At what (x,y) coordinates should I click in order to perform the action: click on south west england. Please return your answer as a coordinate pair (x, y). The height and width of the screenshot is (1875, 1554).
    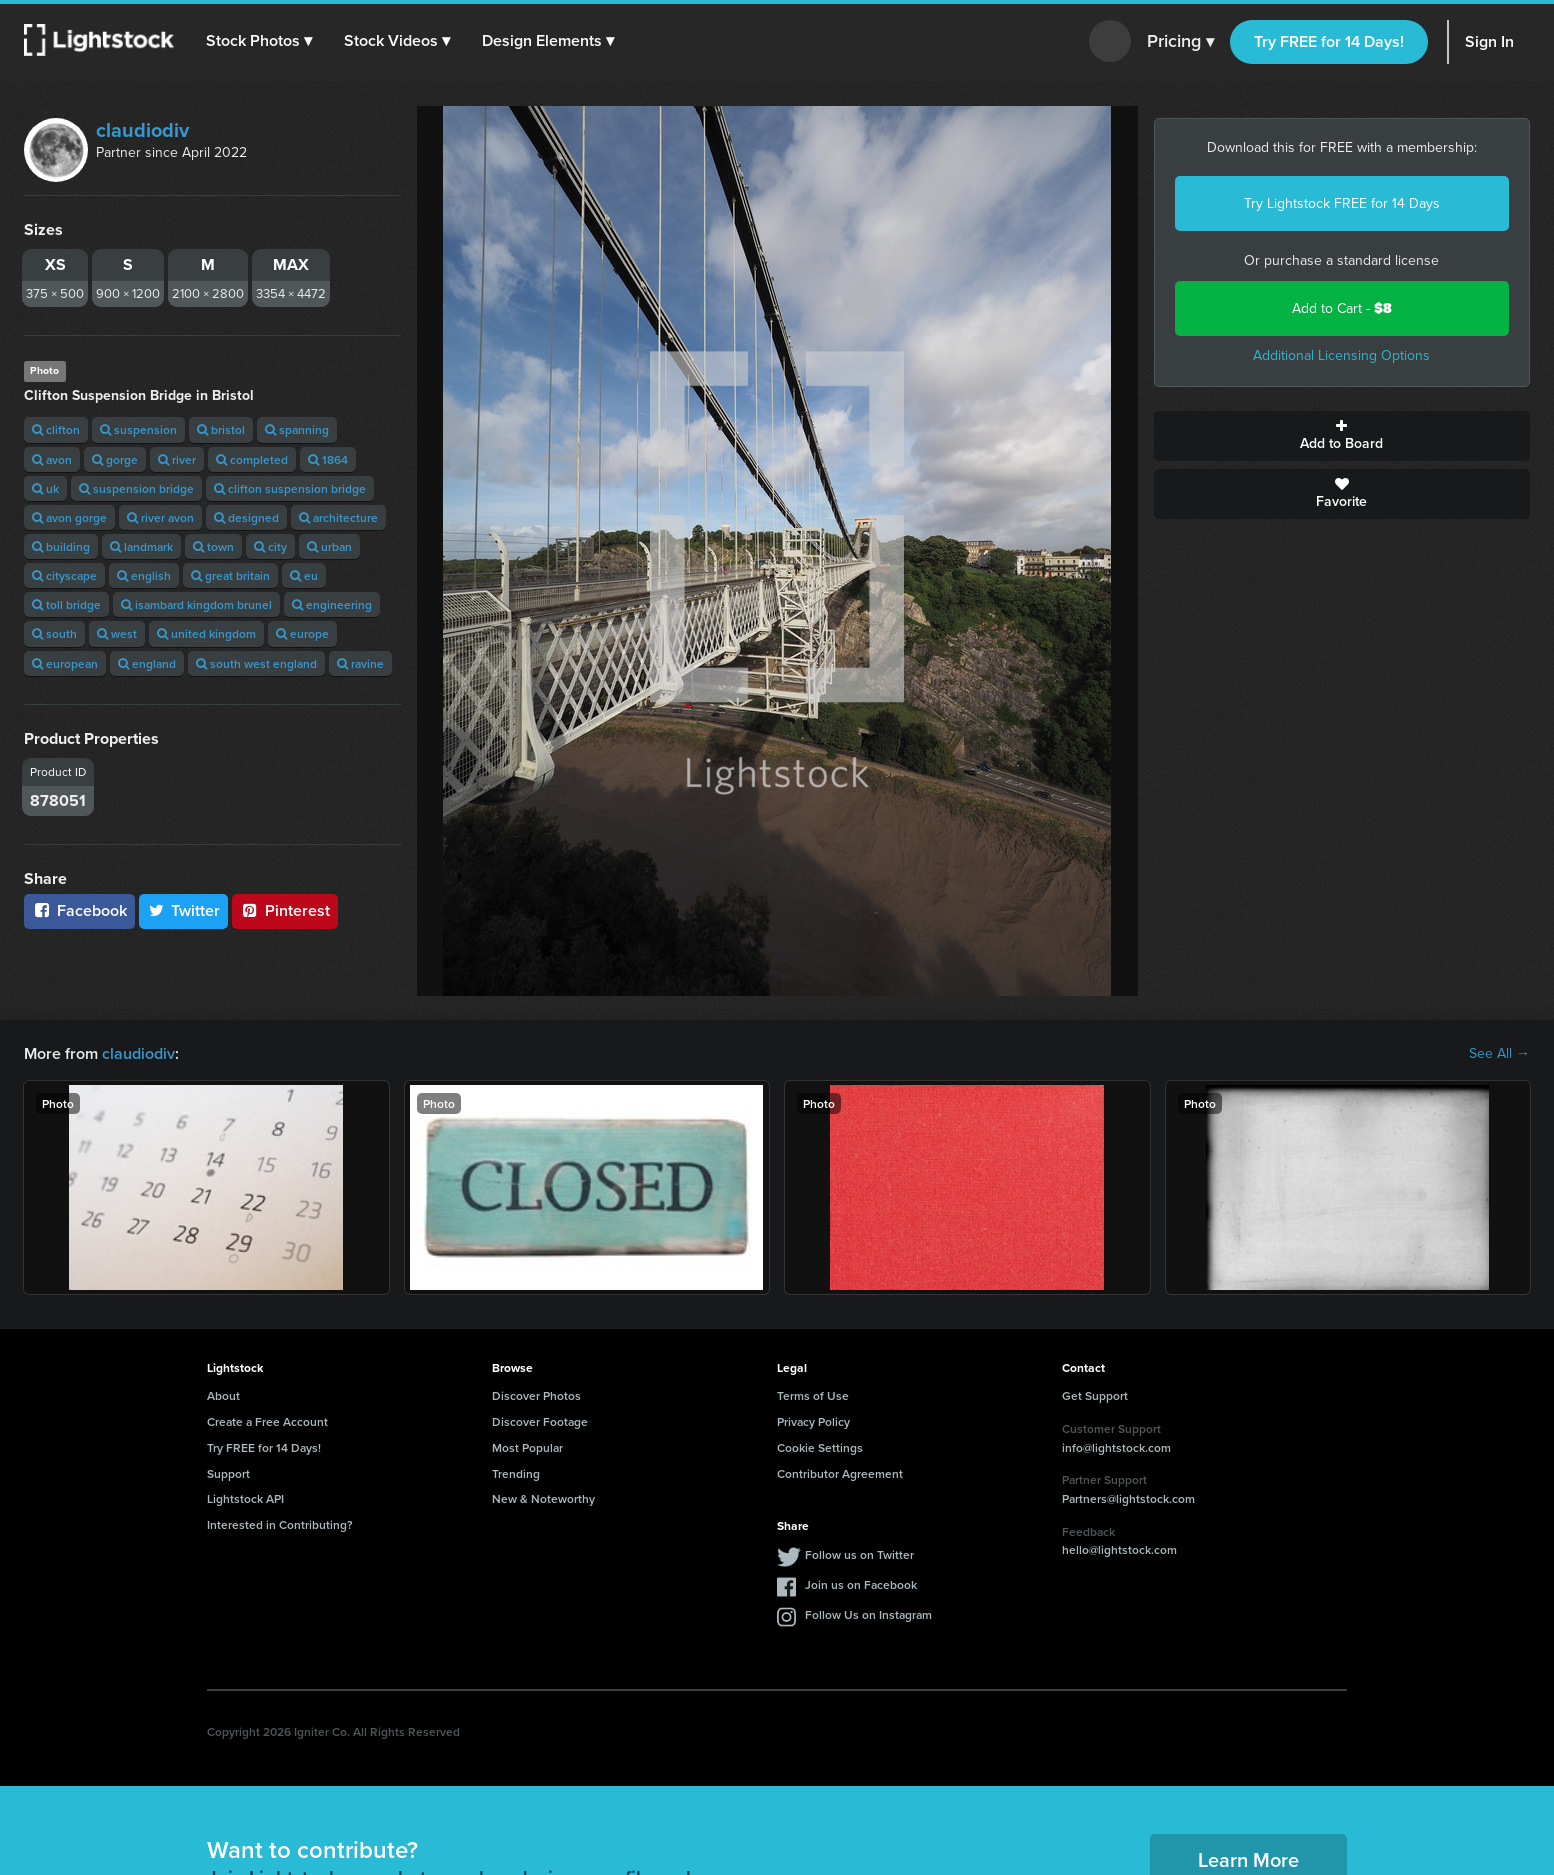
    Looking at the image, I should click on (256, 663).